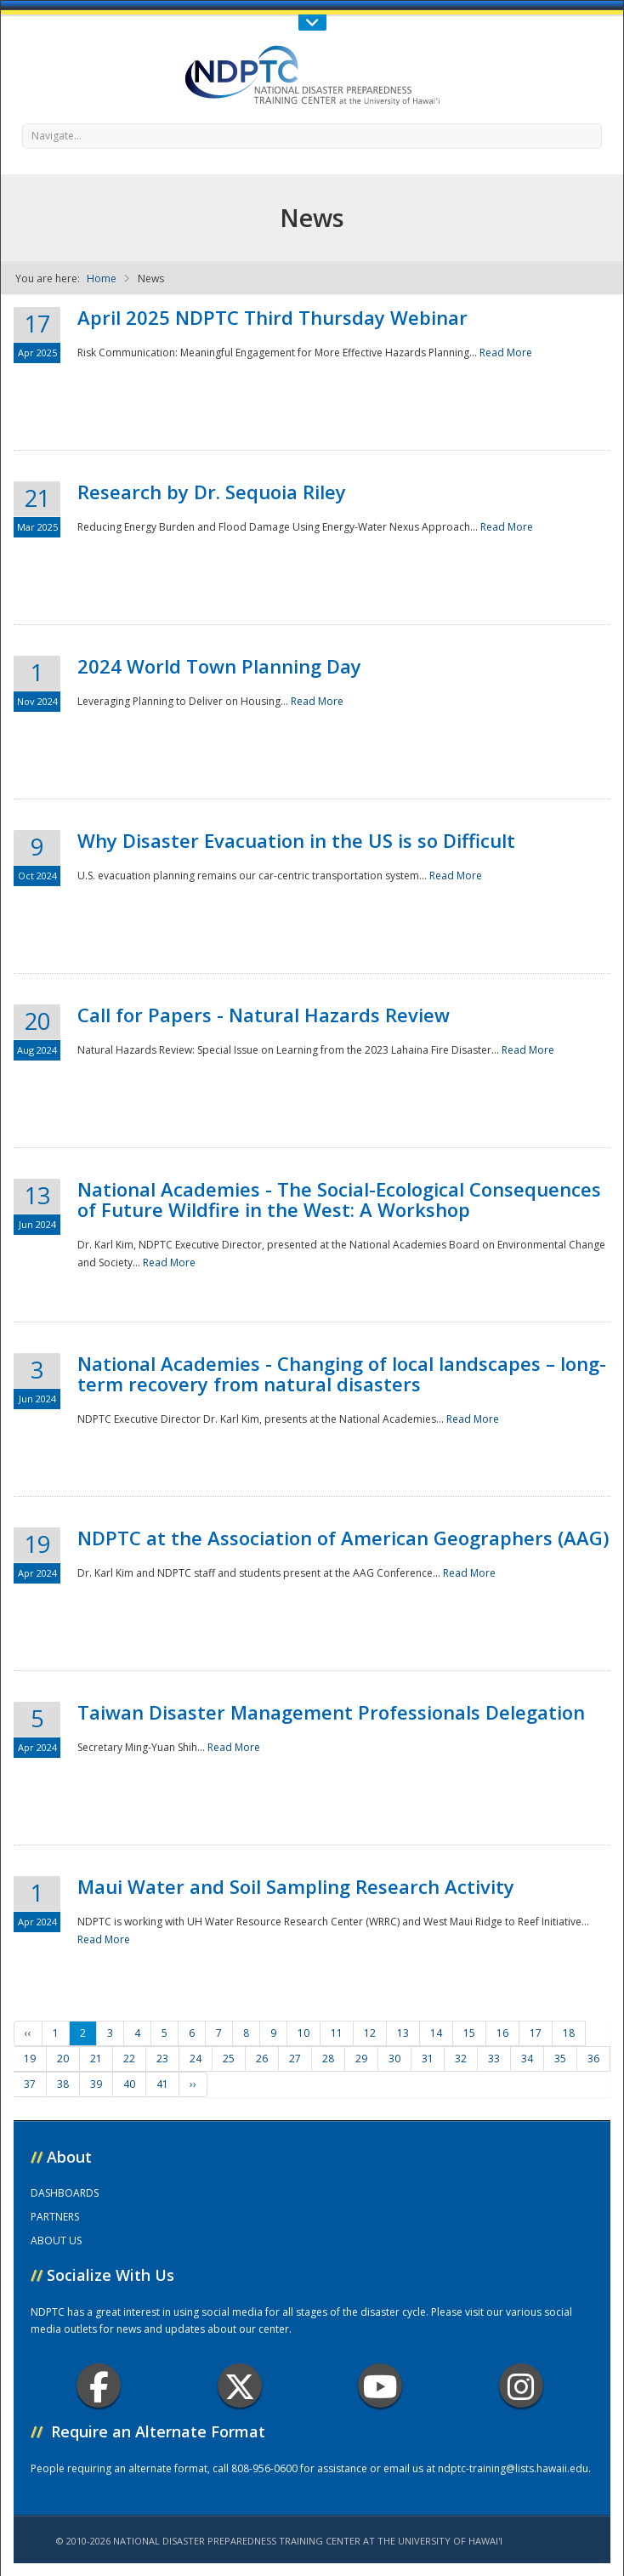  What do you see at coordinates (162, 2058) in the screenshot?
I see `23` at bounding box center [162, 2058].